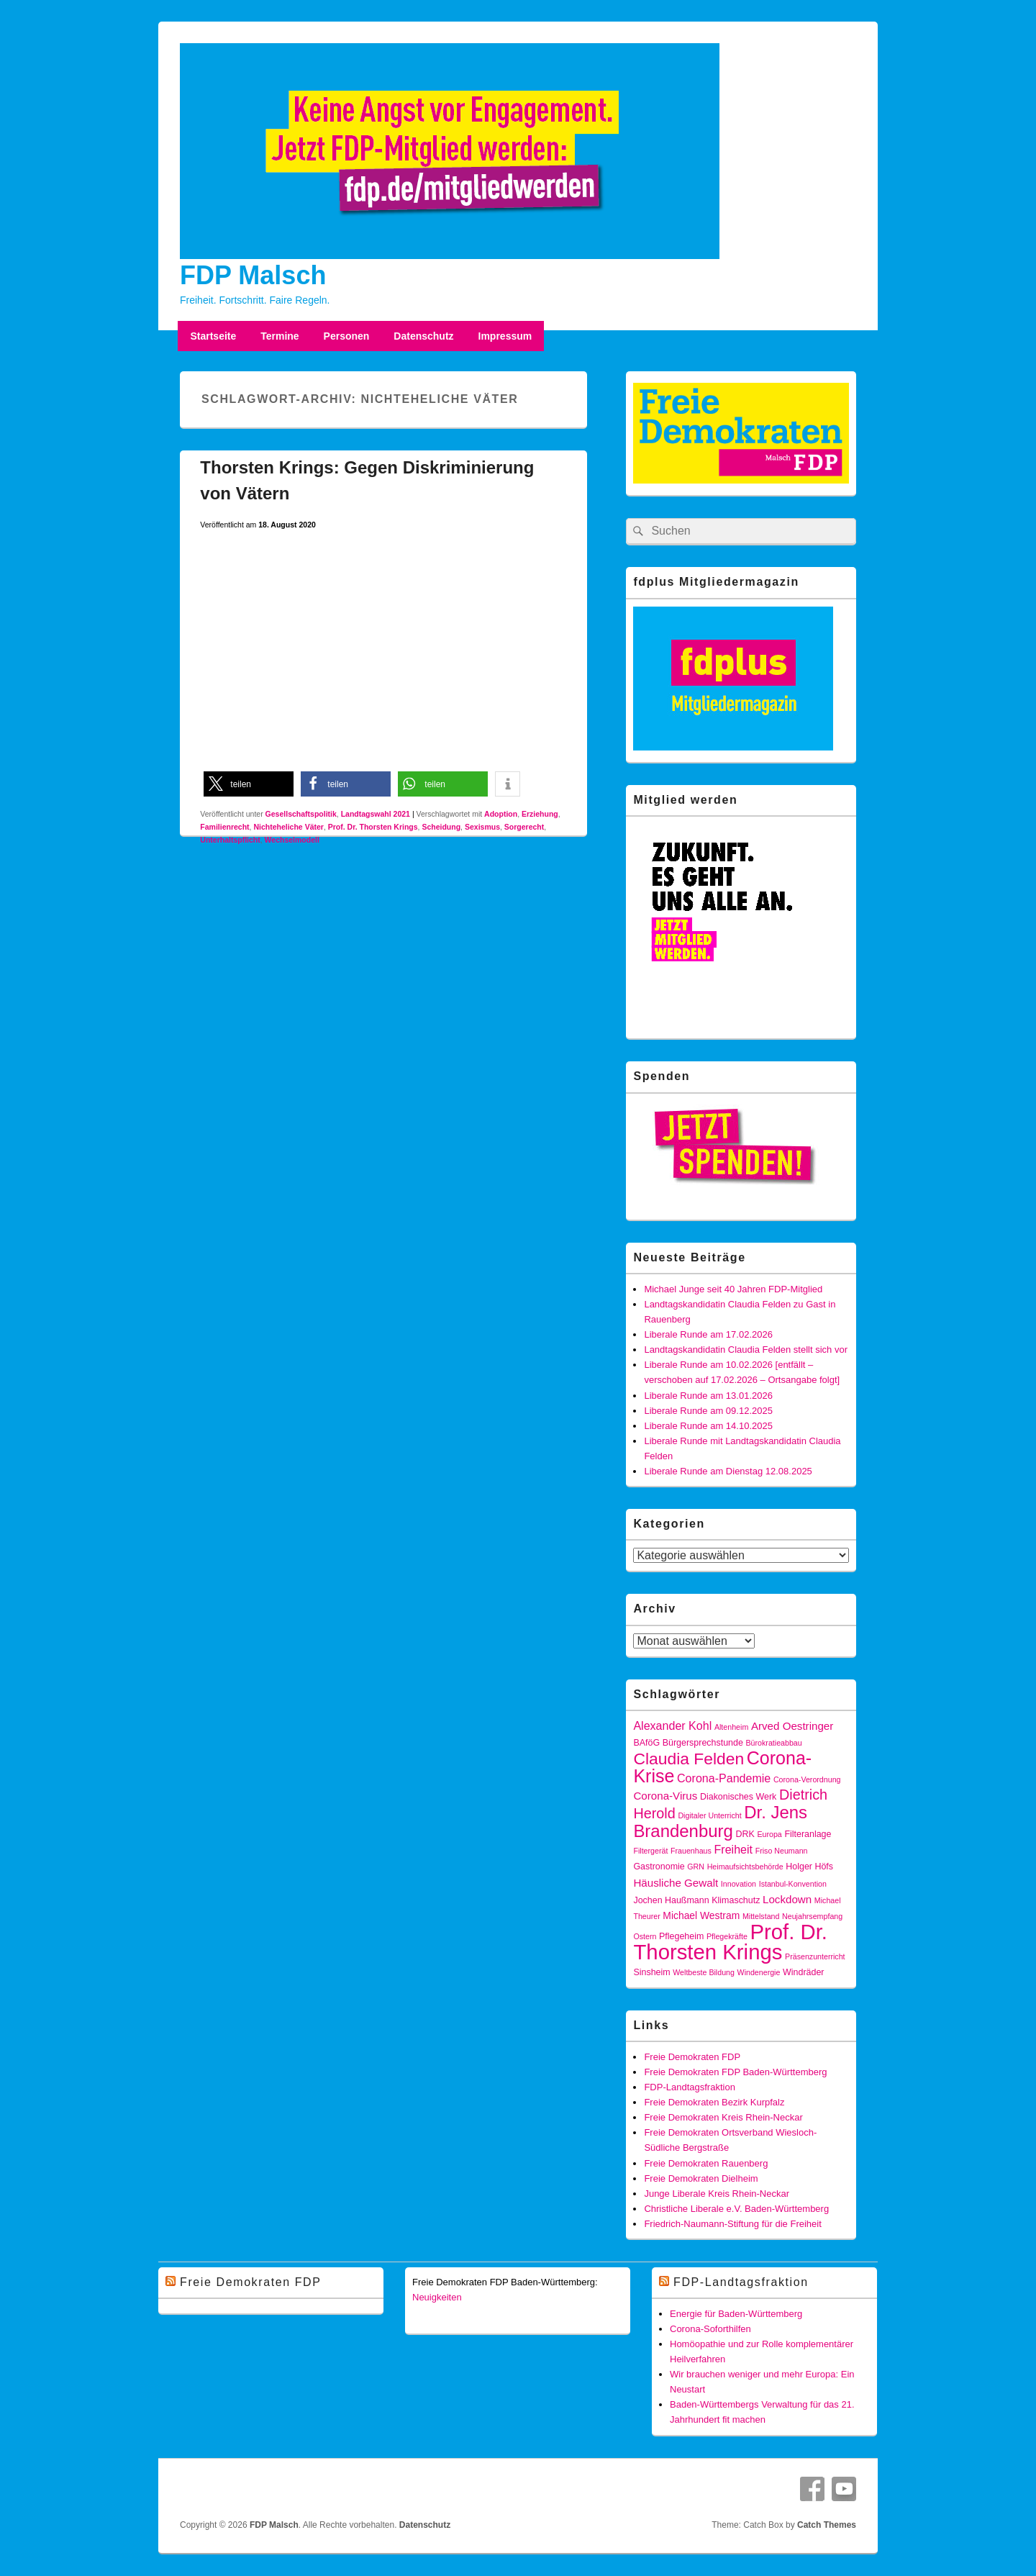 This screenshot has width=1036, height=2576. What do you see at coordinates (540, 813) in the screenshot?
I see `Erziehung` at bounding box center [540, 813].